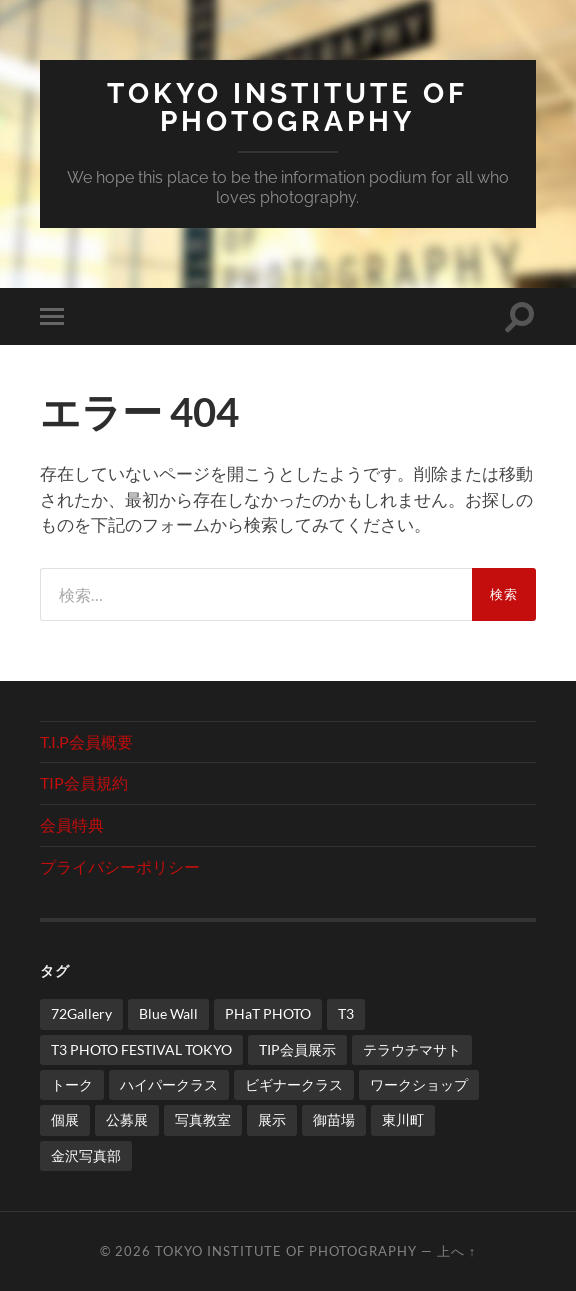  I want to click on PHaT PHOTO [PHaT PHOTO (3個の項目)], so click(268, 1013).